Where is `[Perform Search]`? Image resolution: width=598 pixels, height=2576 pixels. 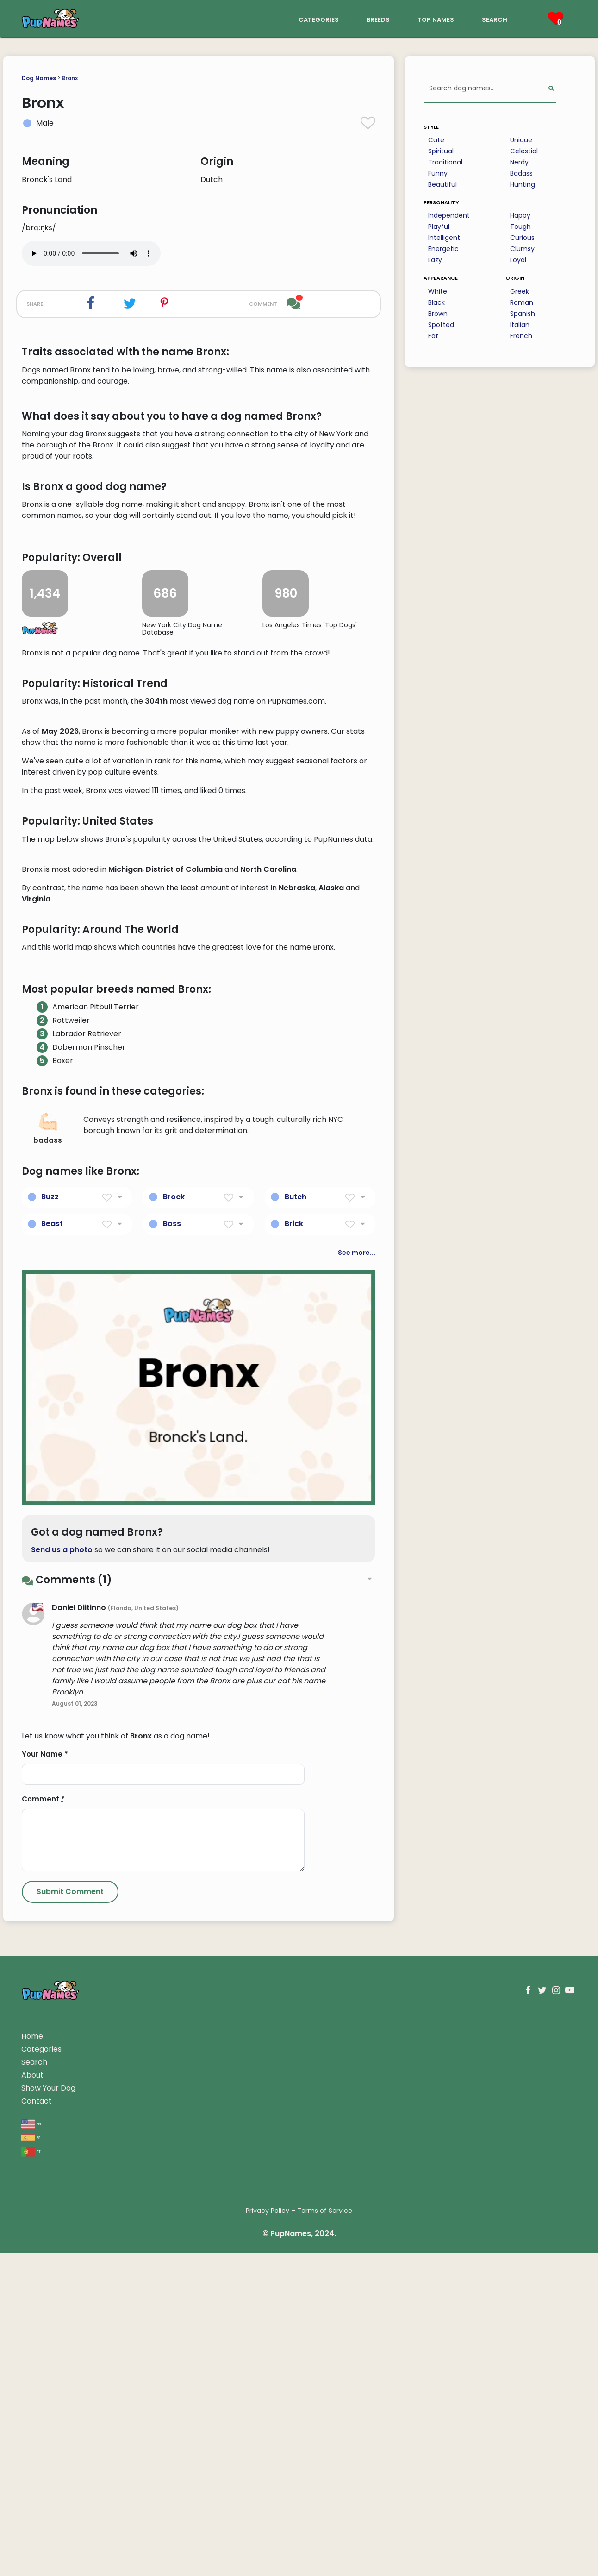 [Perform Search] is located at coordinates (551, 88).